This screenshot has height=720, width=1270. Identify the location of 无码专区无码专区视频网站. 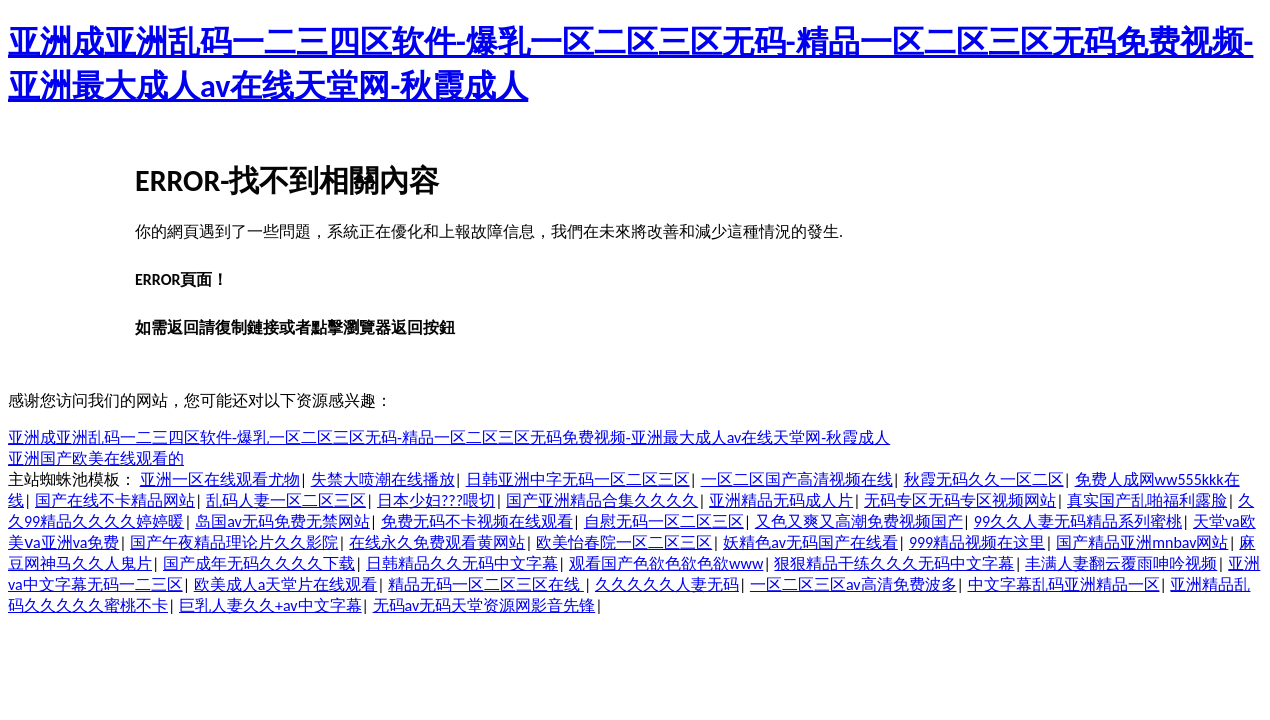
(960, 500).